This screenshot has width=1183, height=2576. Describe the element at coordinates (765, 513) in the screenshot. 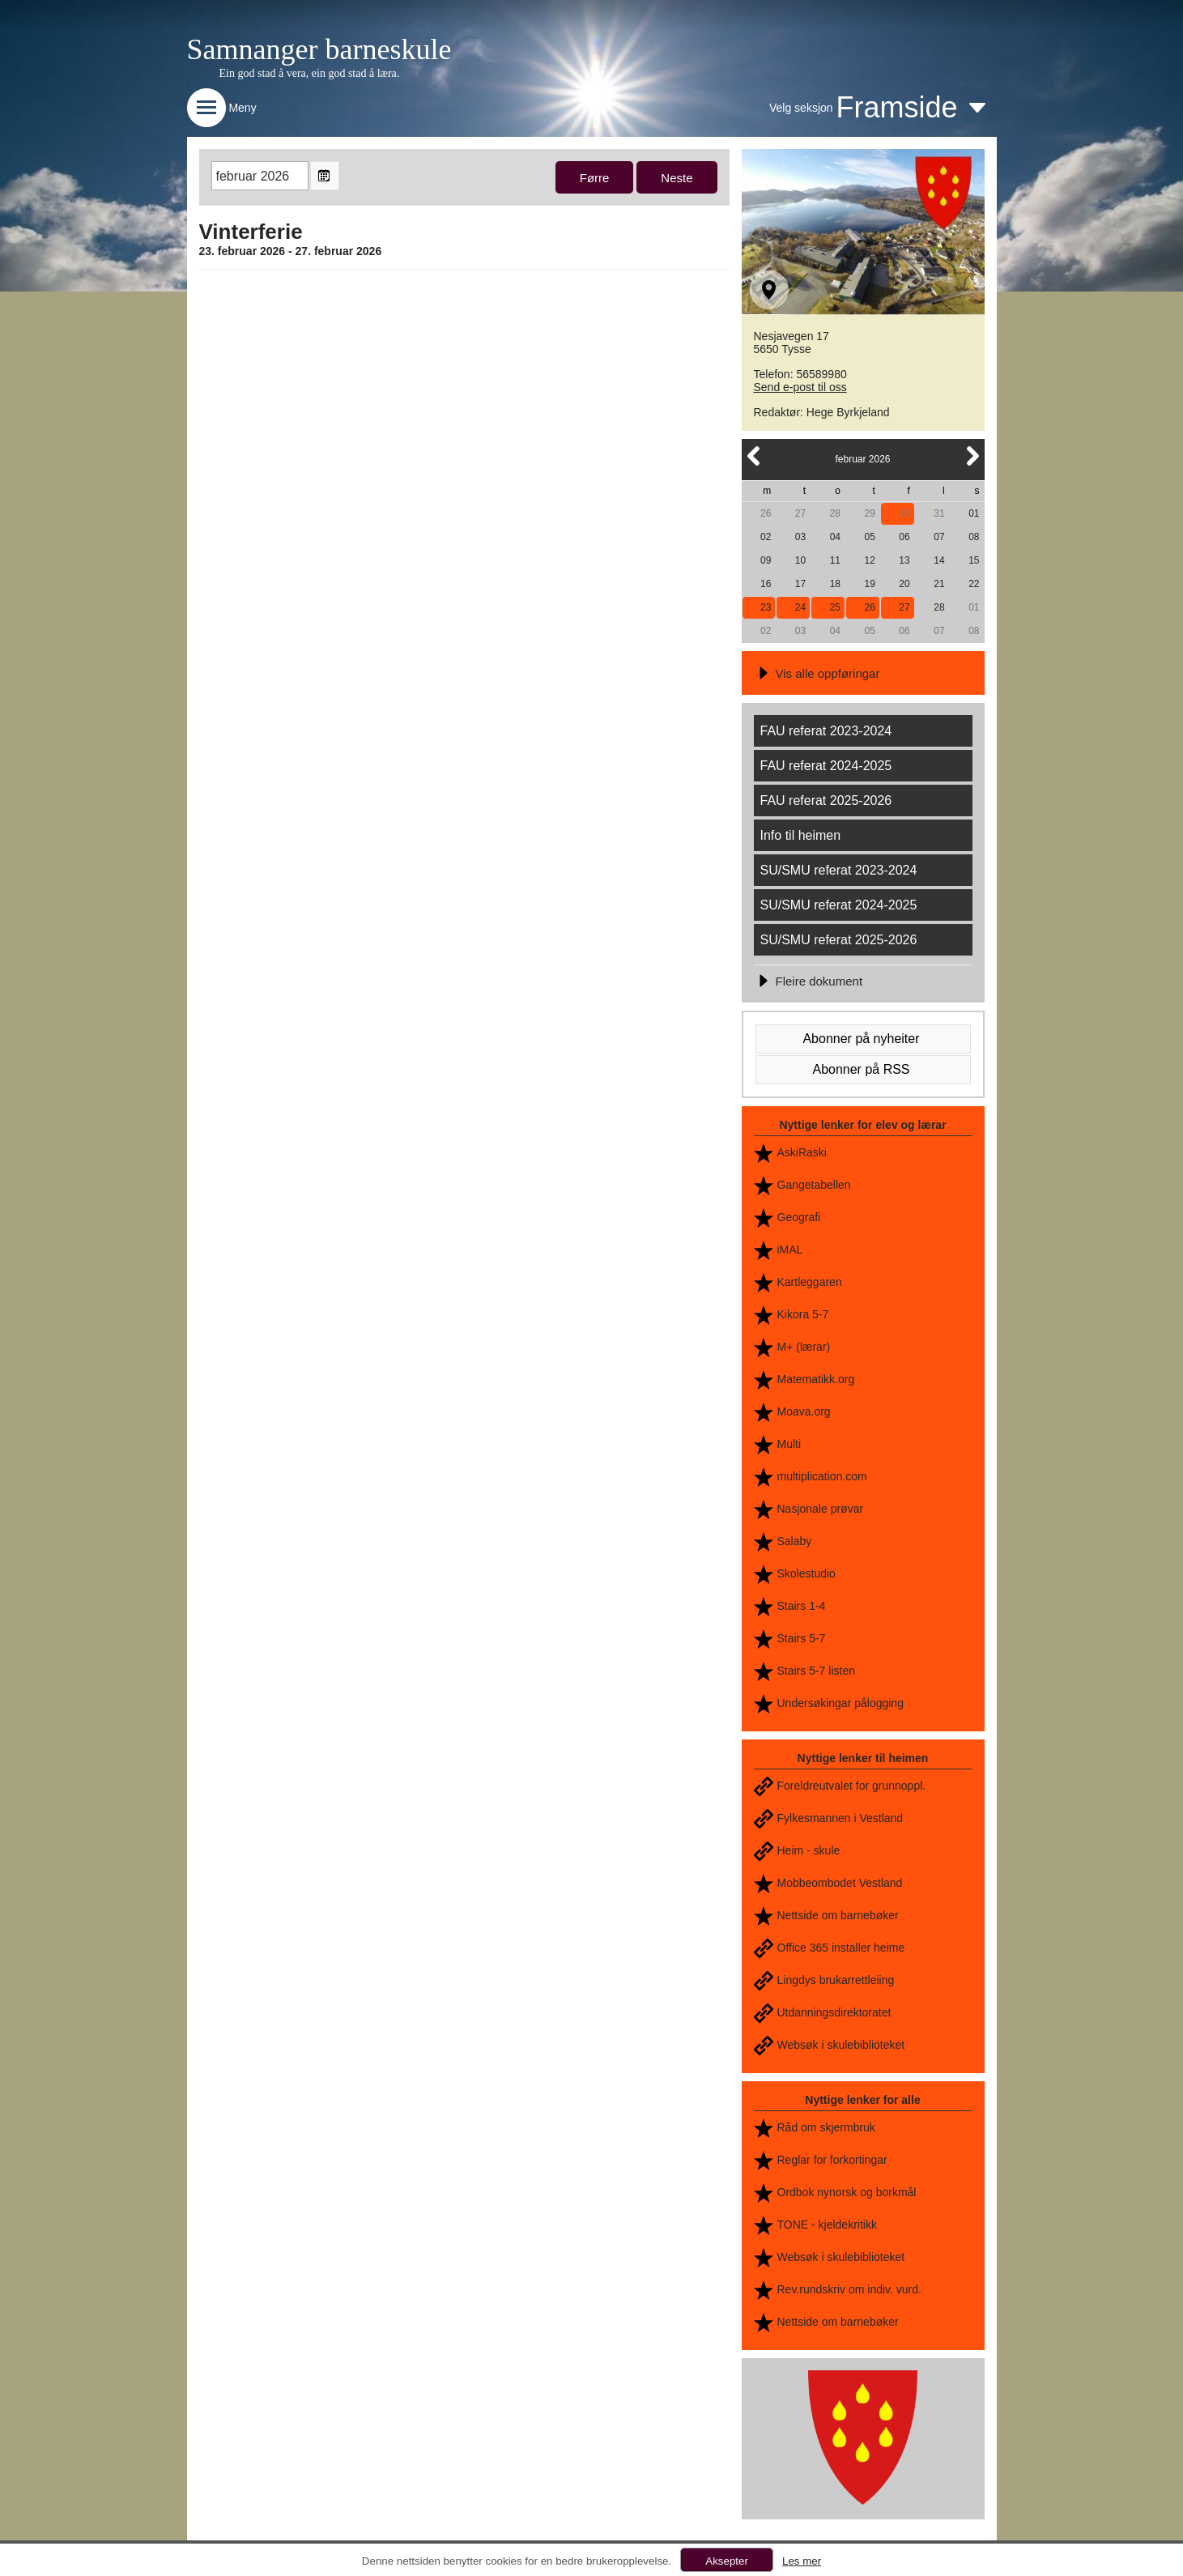

I see `26` at that location.